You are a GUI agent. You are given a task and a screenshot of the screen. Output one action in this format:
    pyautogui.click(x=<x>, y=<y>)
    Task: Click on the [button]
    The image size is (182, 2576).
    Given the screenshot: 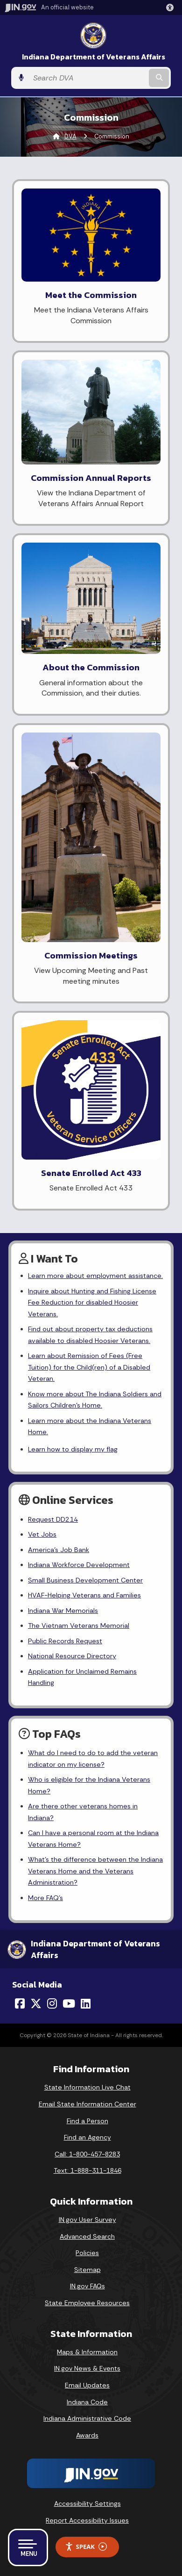 What is the action you would take?
    pyautogui.click(x=171, y=7)
    